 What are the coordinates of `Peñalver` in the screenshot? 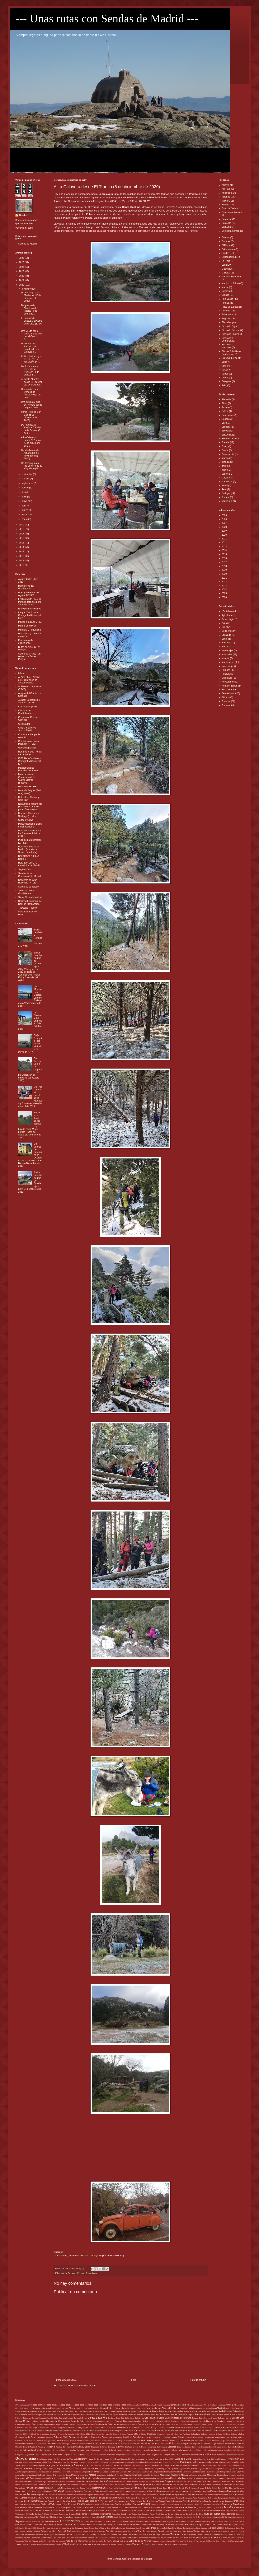 It's located at (121, 2498).